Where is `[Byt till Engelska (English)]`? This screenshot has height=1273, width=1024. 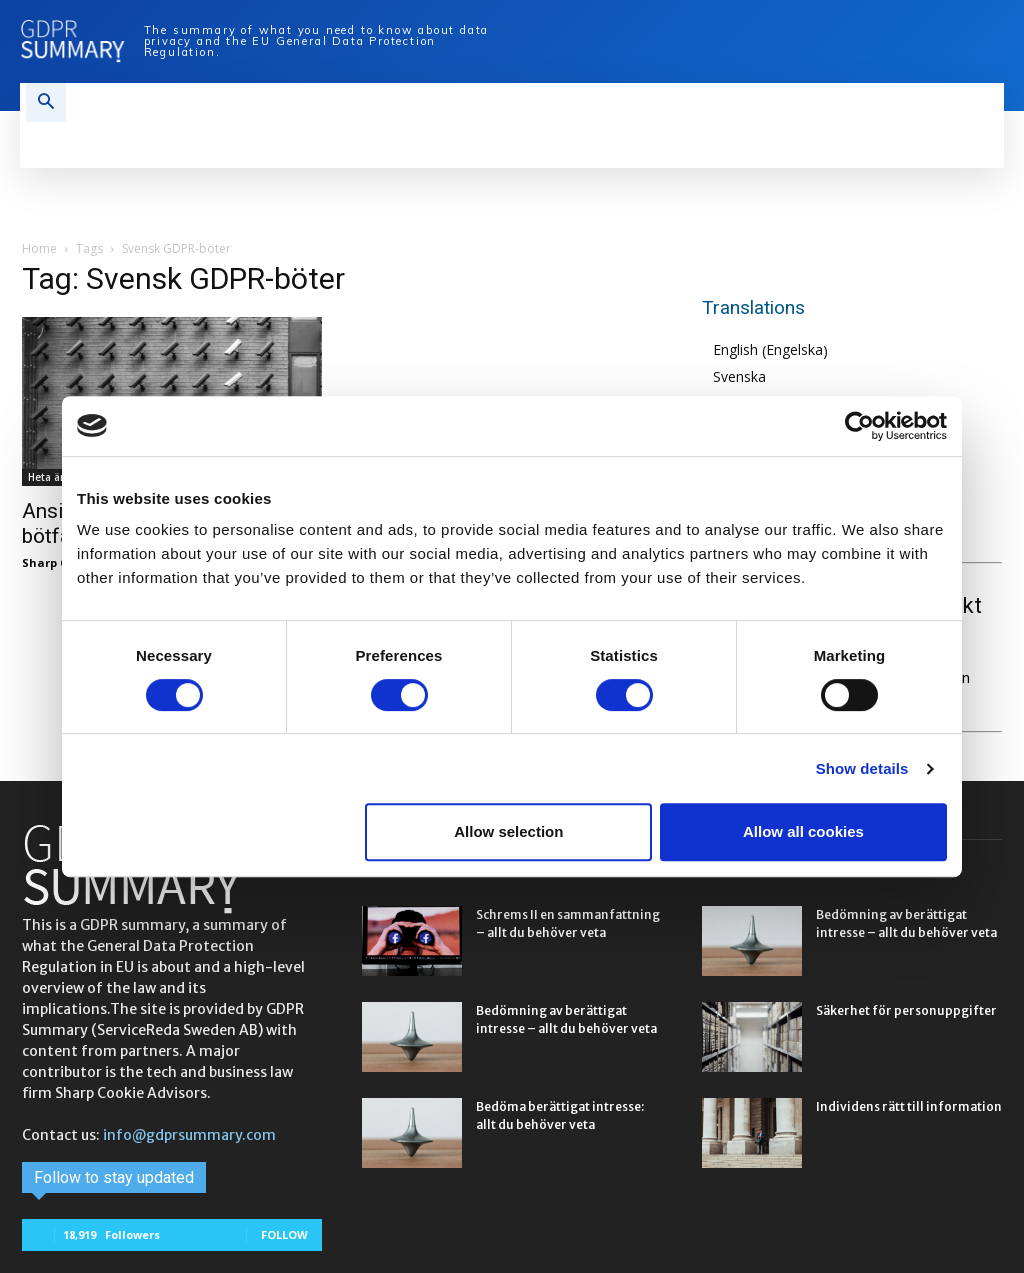
[Byt till Engelska (English)] is located at coordinates (770, 350).